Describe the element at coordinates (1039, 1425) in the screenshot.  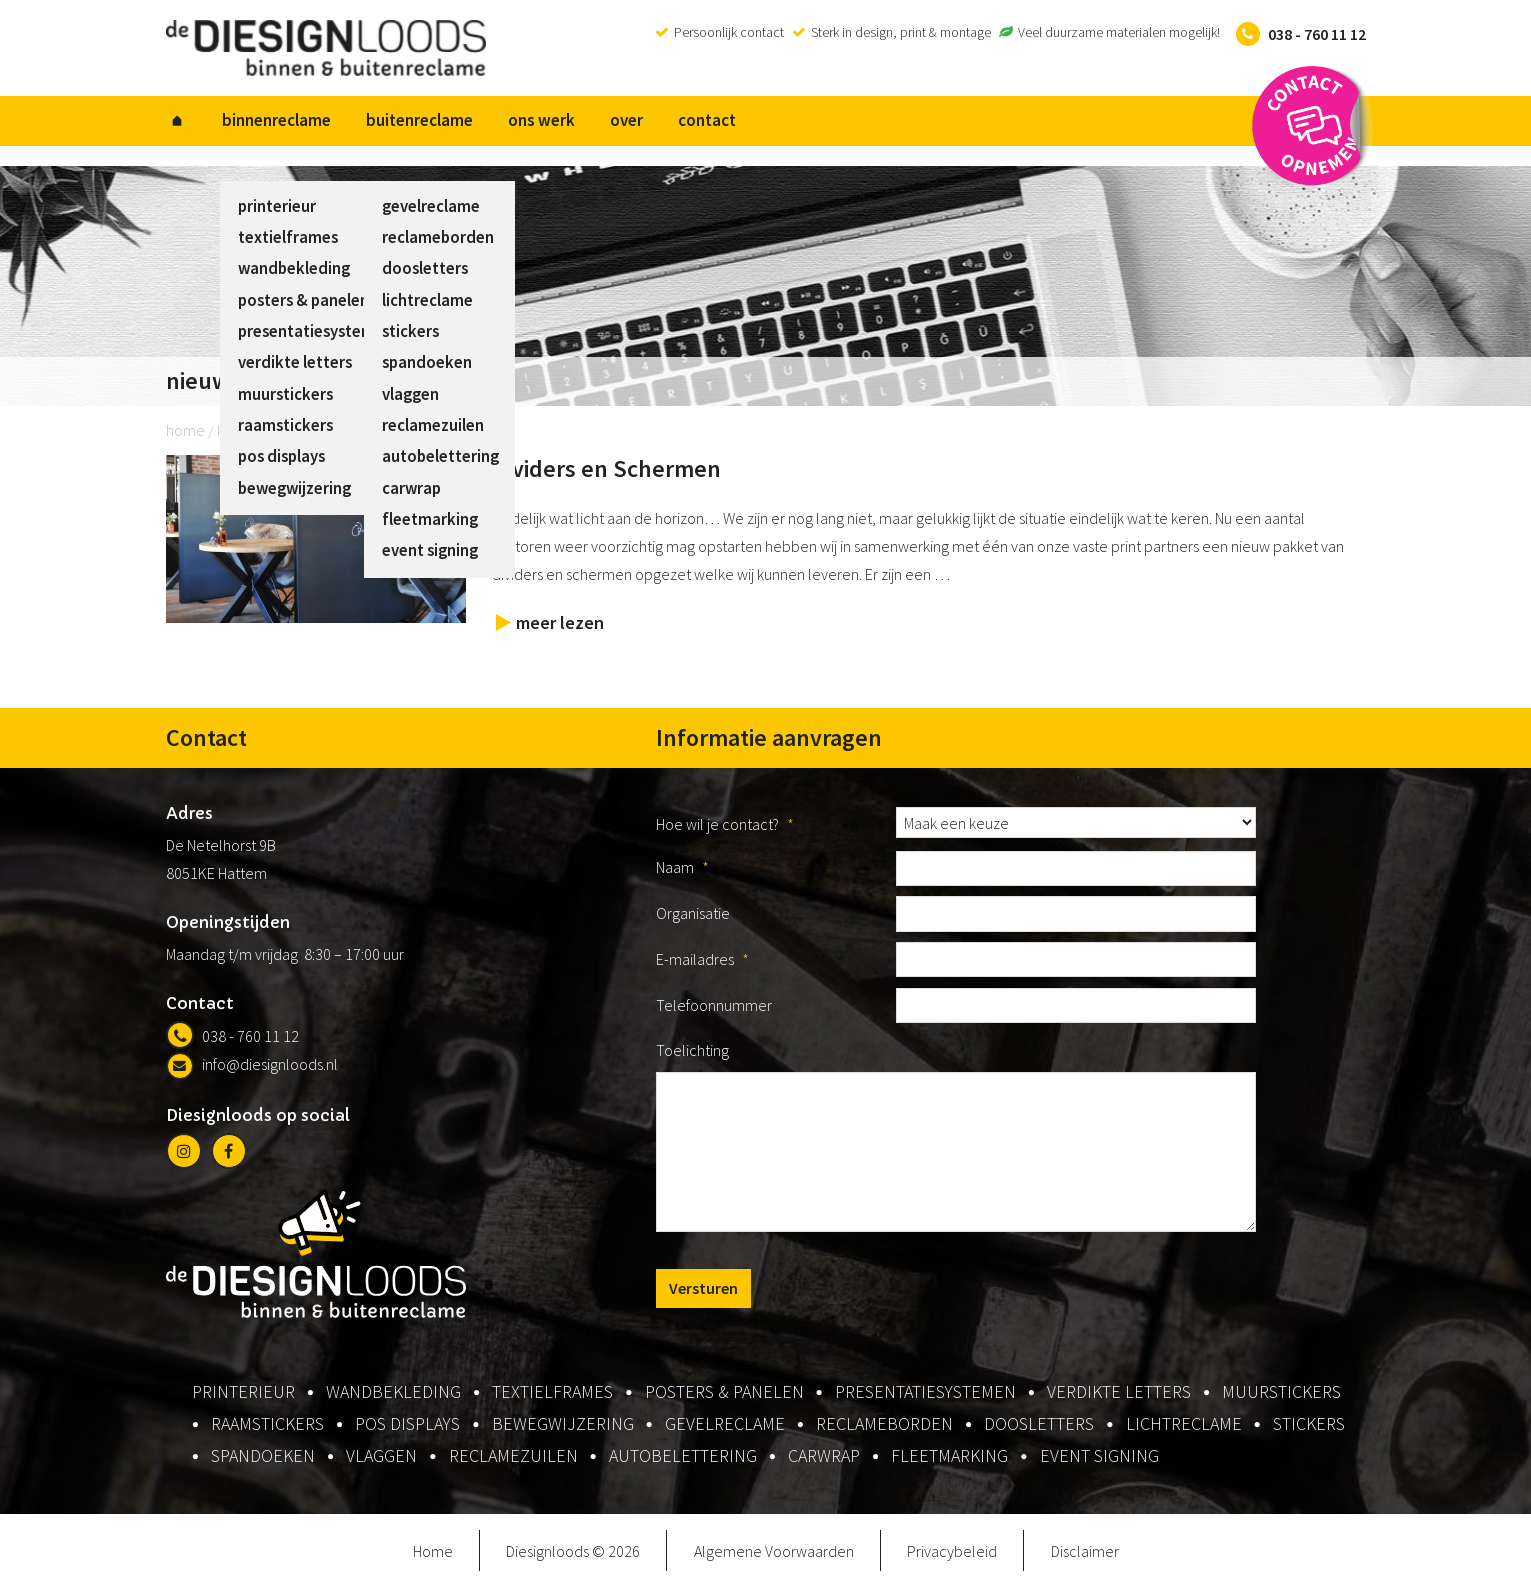
I see `doosletters` at that location.